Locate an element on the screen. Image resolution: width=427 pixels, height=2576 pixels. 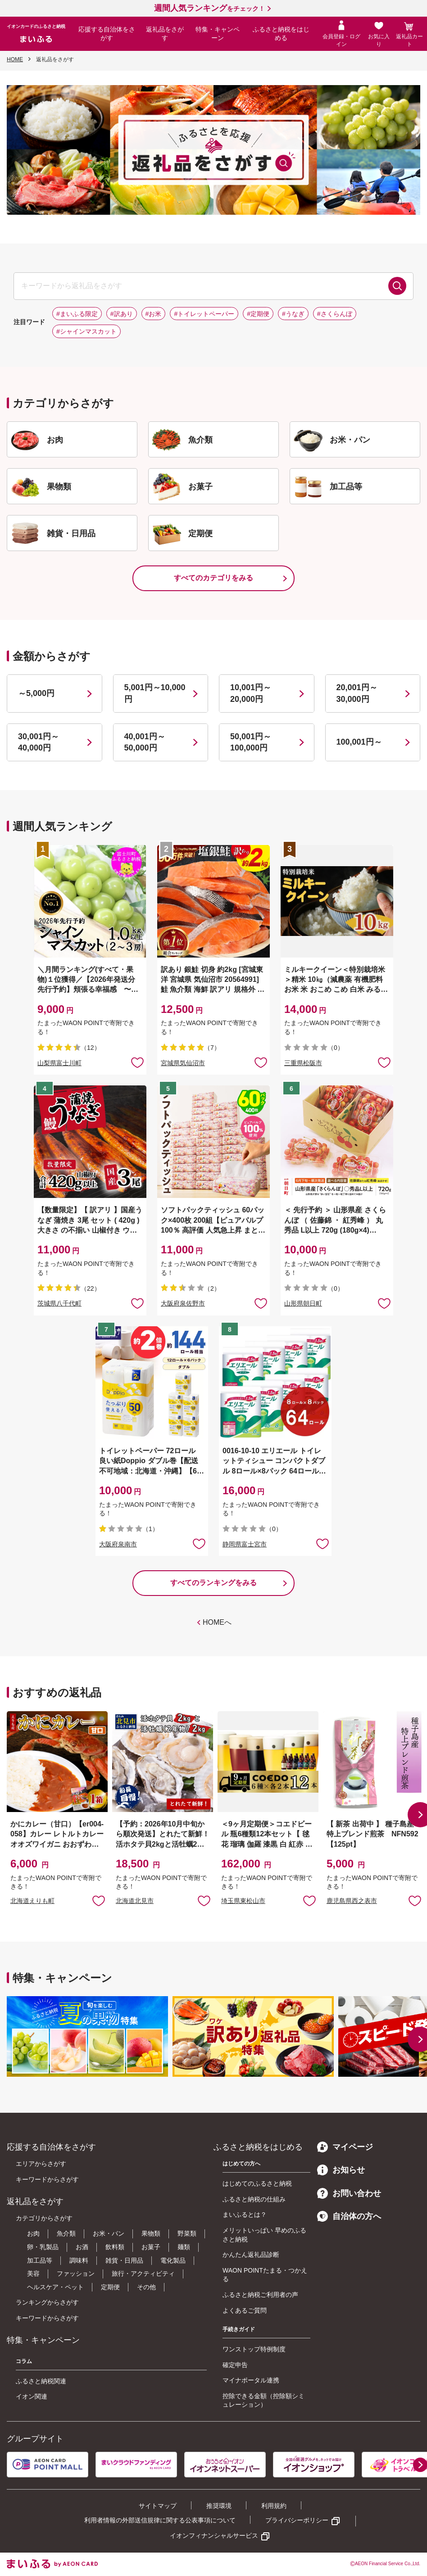
返礼品をさがす is located at coordinates (165, 34).